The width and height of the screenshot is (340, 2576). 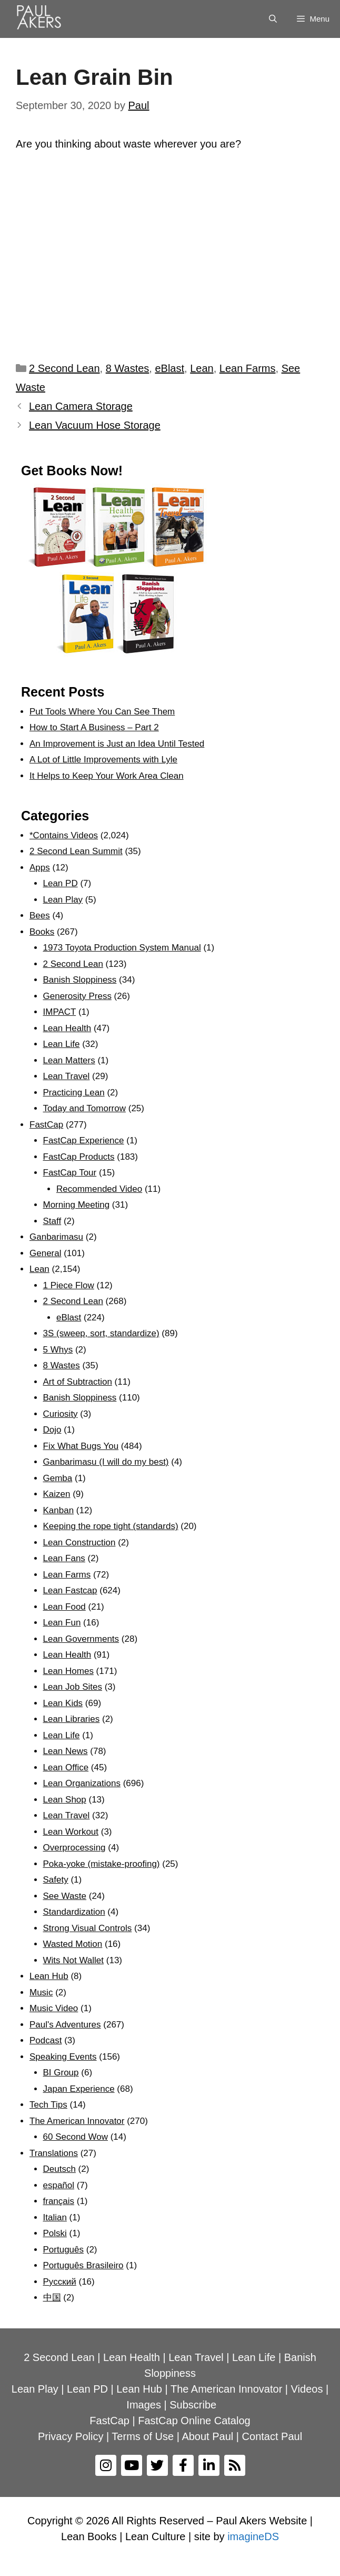 I want to click on Podcast, so click(x=45, y=2040).